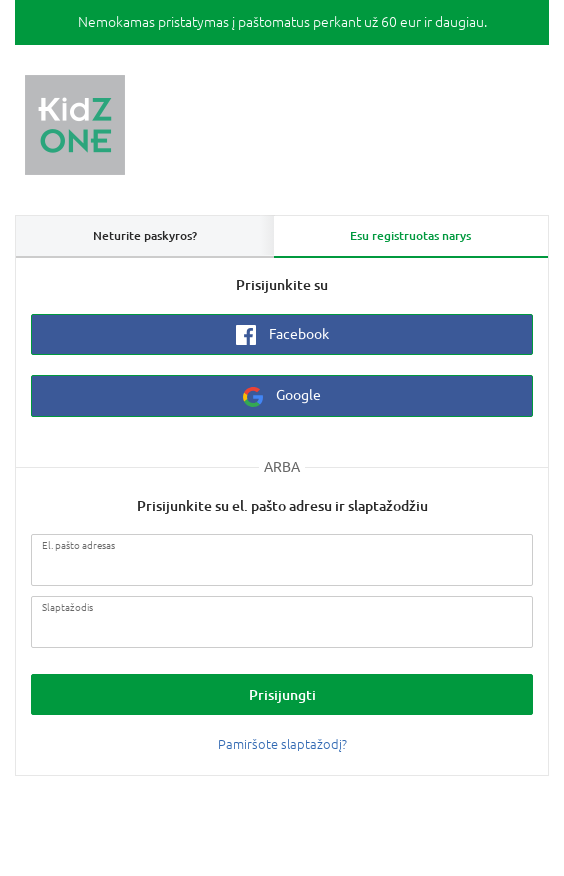  I want to click on [tab], so click(411, 237).